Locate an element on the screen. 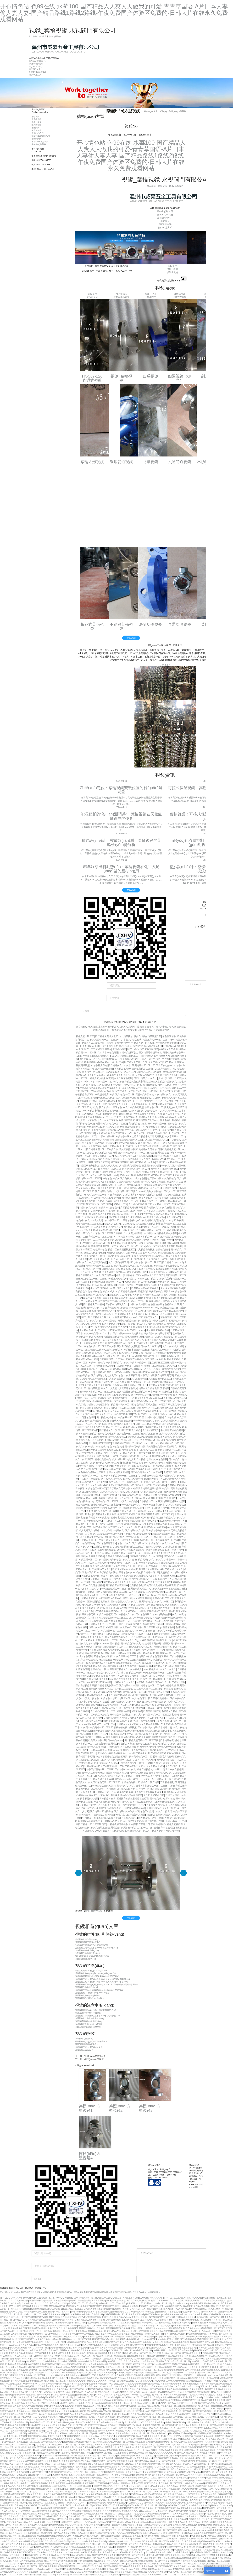 This screenshot has width=233, height=2576. 精品久久久久人妻中文字人妻 is located at coordinates (124, 1294).